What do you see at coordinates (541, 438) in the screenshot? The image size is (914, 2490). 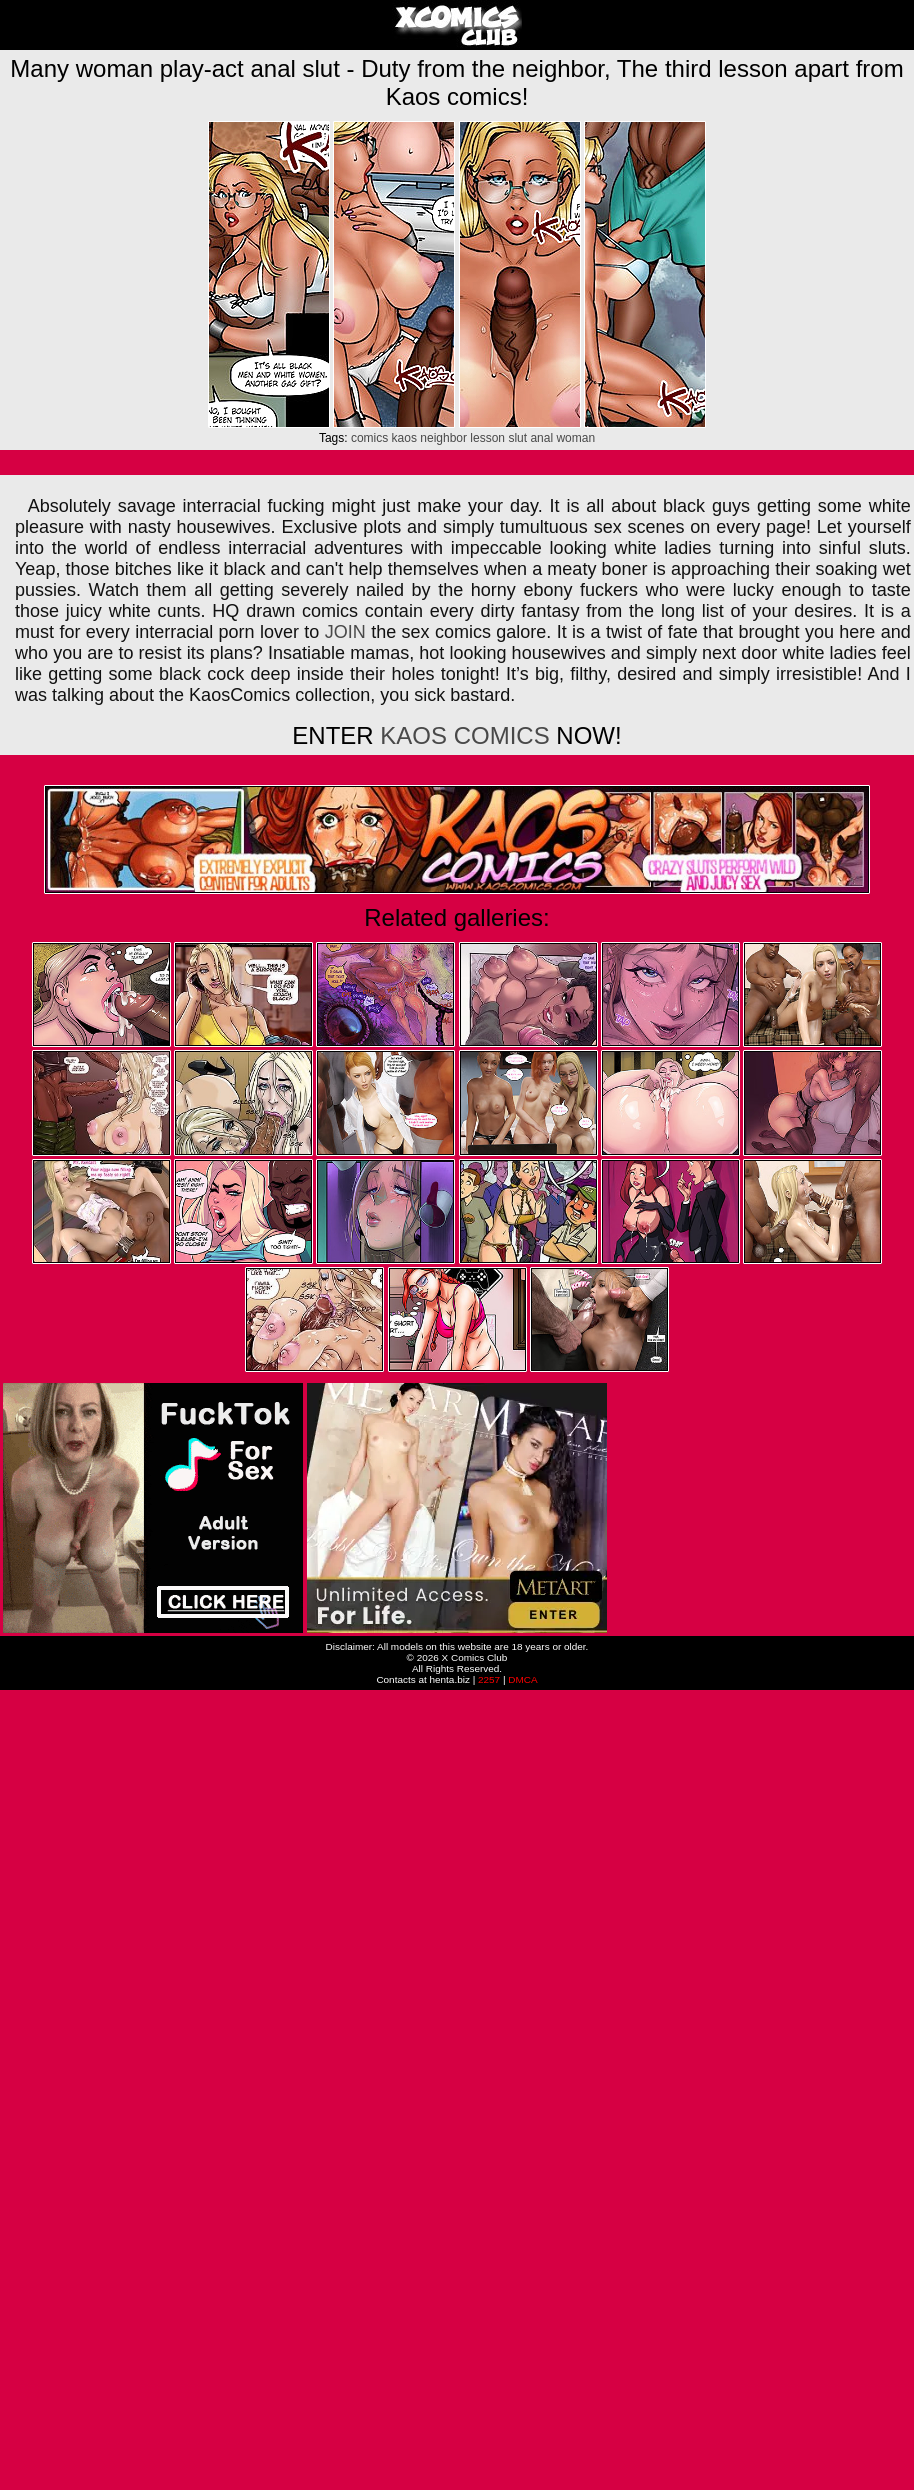 I see `anal` at bounding box center [541, 438].